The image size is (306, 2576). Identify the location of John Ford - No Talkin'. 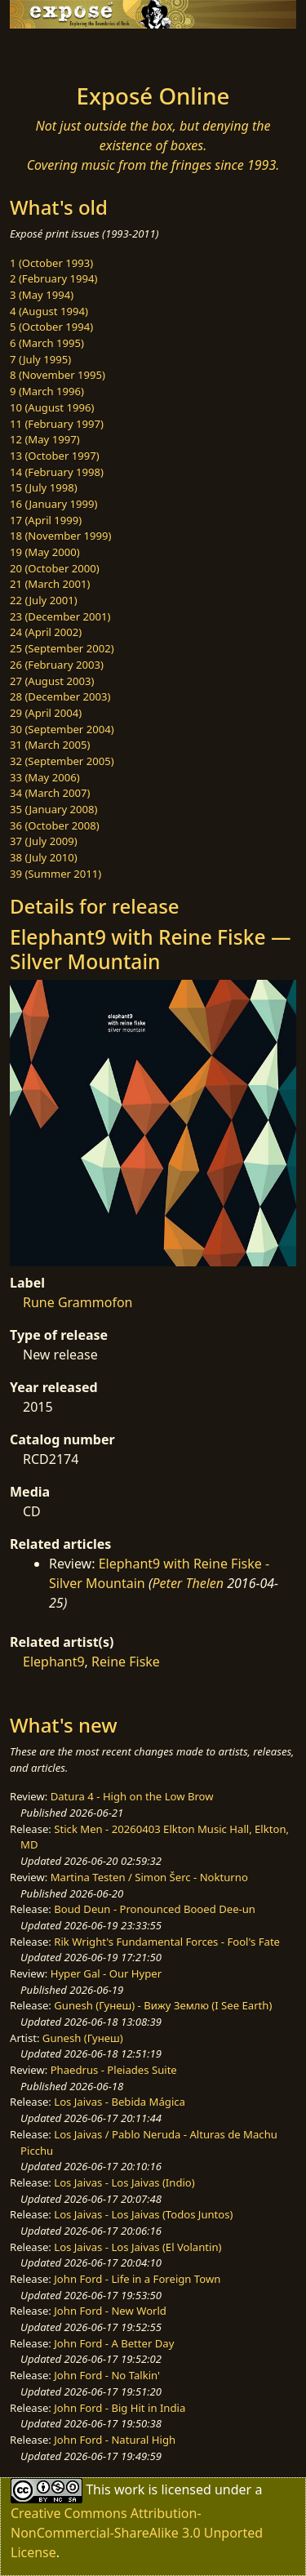
(107, 2375).